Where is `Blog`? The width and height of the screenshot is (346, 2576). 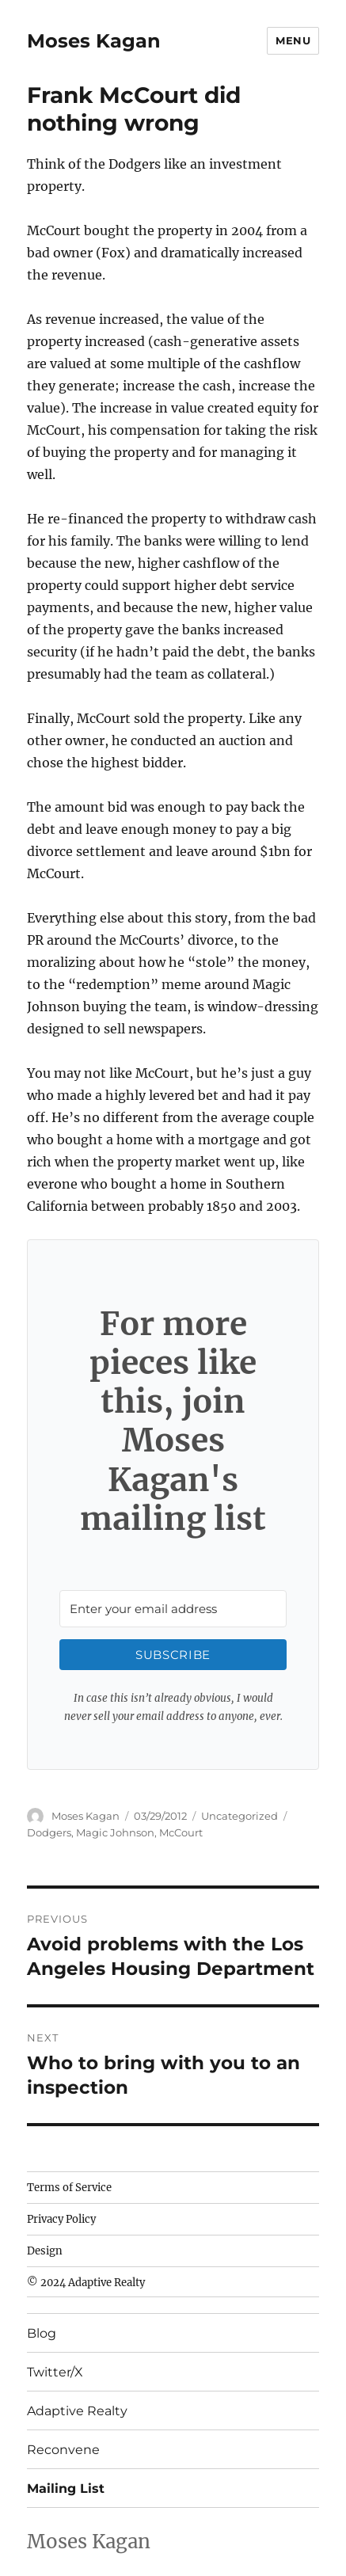
Blog is located at coordinates (41, 2333).